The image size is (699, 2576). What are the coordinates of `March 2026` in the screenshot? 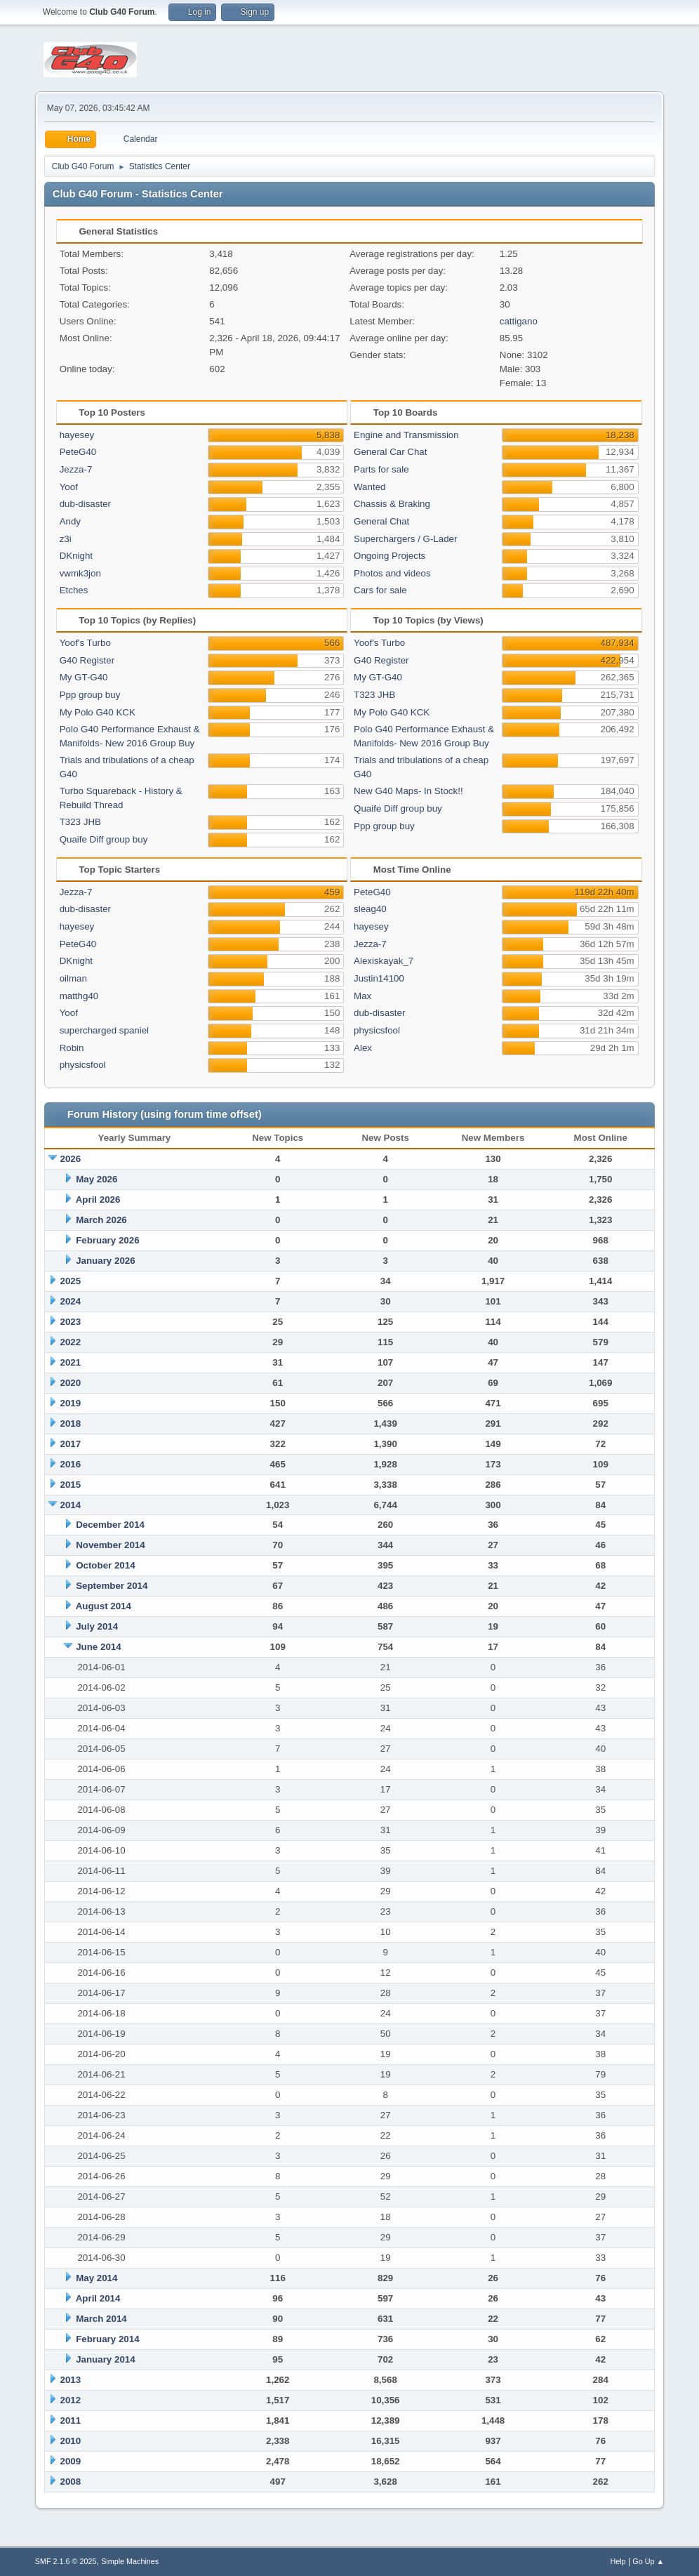 It's located at (101, 1220).